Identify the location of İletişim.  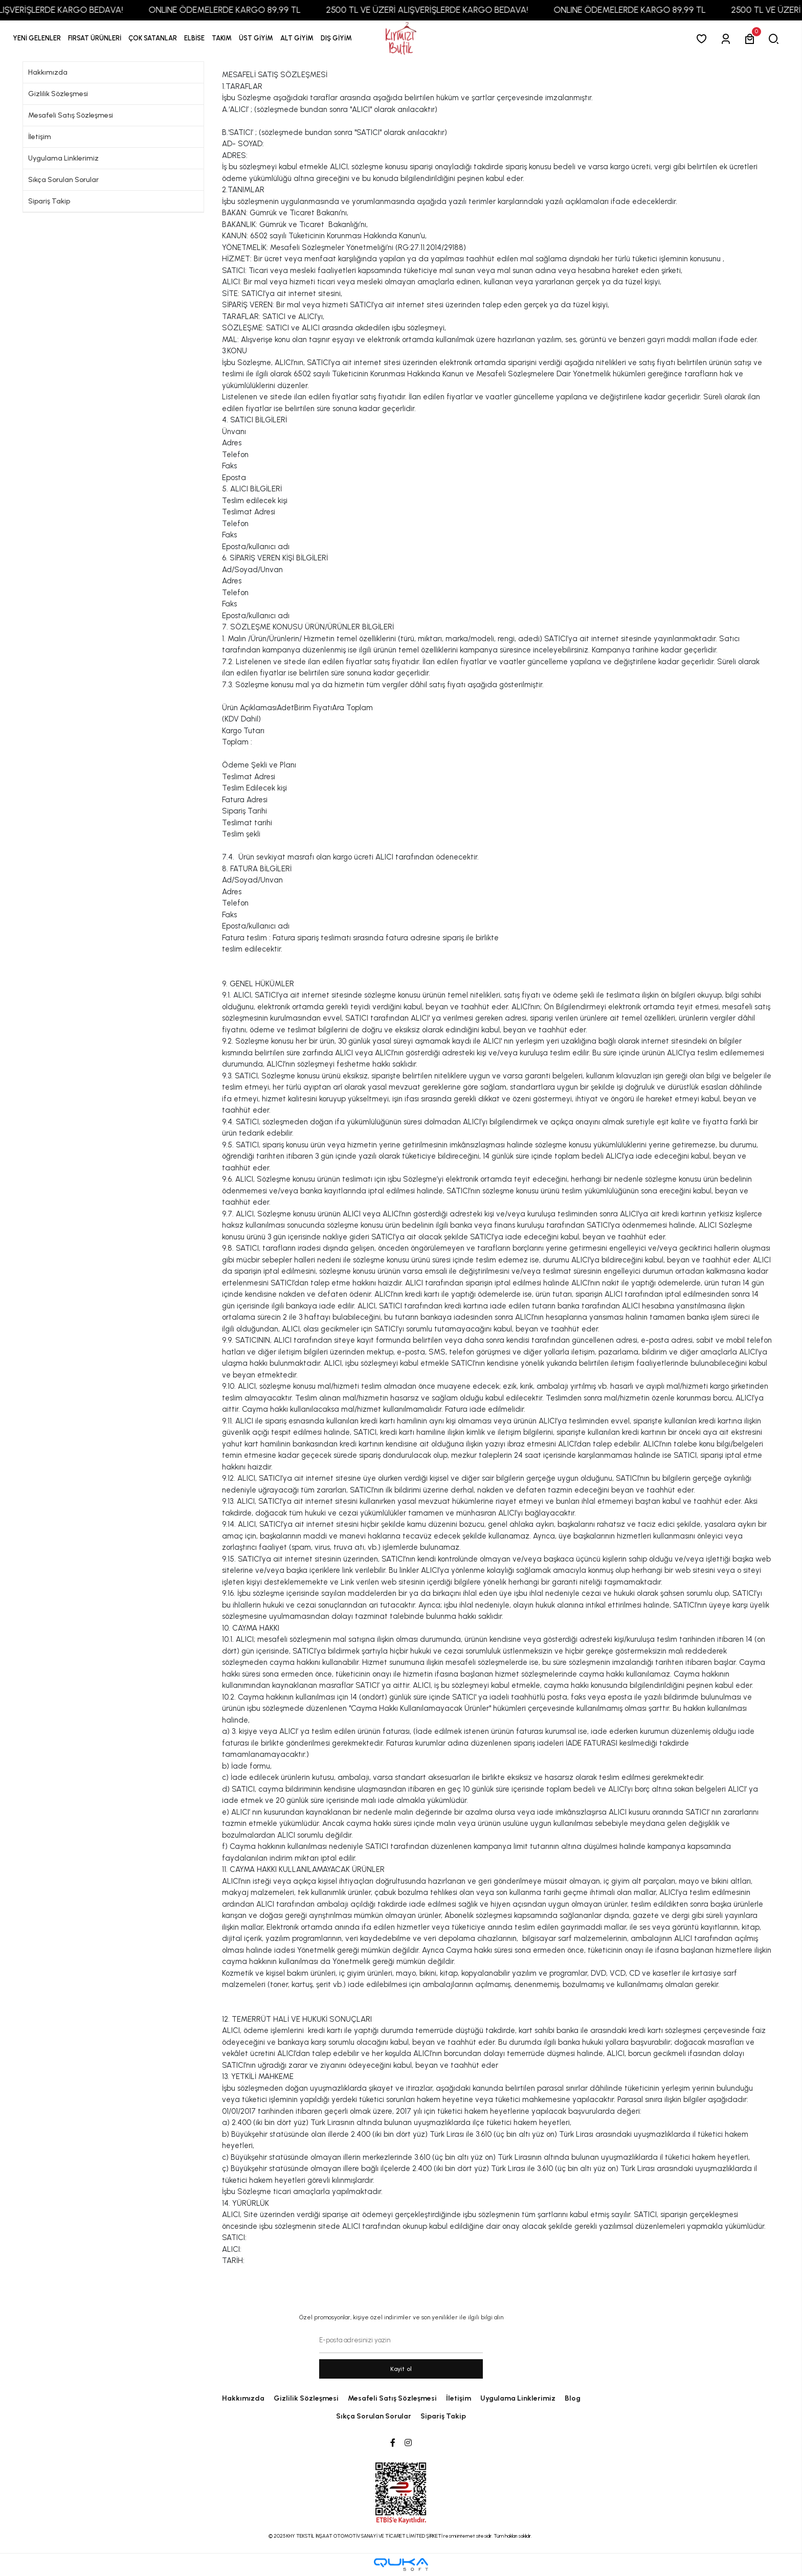
(39, 136).